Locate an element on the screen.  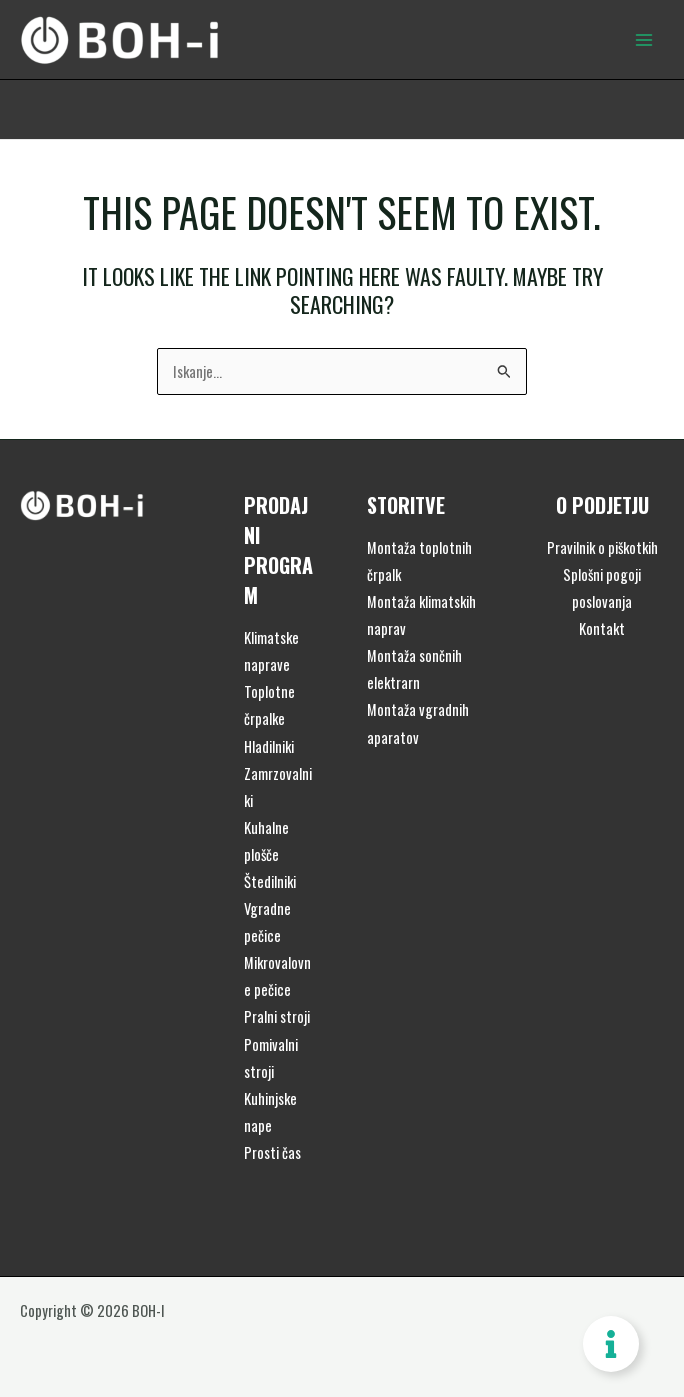
Prosti čas is located at coordinates (272, 1152).